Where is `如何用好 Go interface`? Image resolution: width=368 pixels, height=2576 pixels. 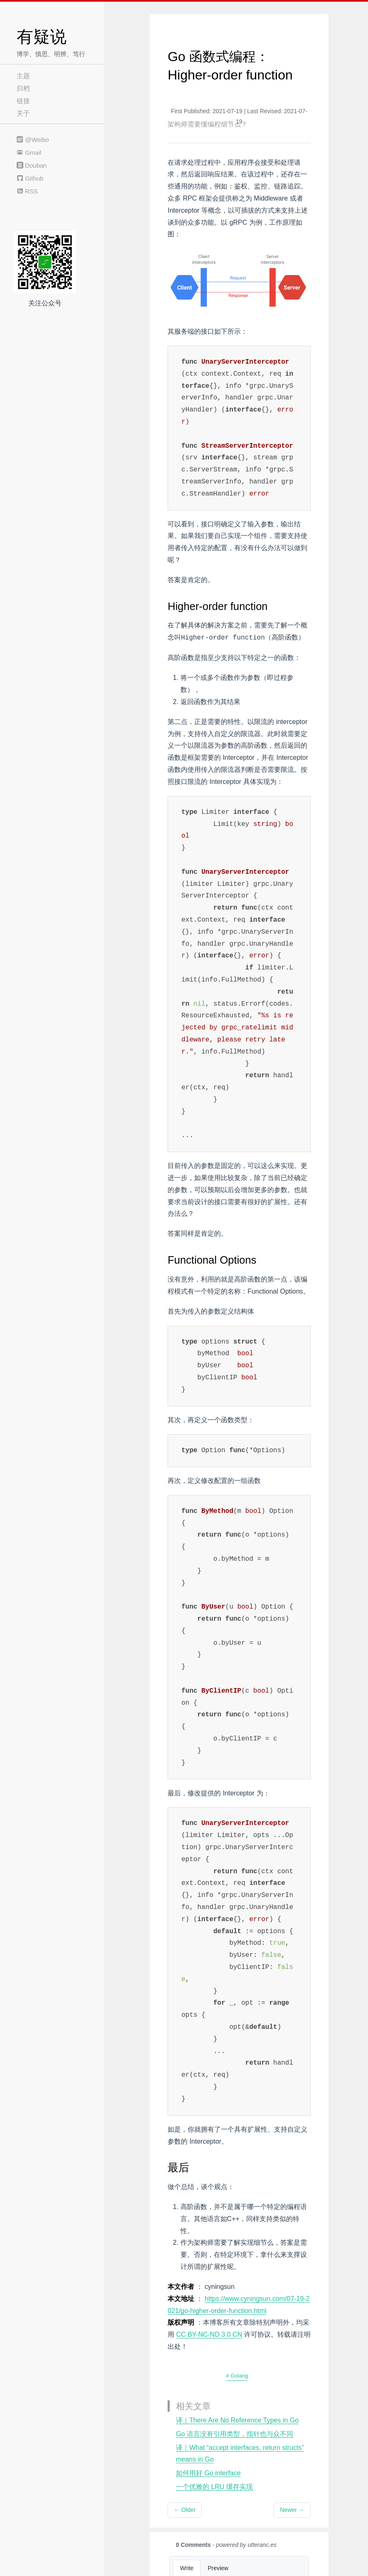 如何用好 Go interface is located at coordinates (208, 2473).